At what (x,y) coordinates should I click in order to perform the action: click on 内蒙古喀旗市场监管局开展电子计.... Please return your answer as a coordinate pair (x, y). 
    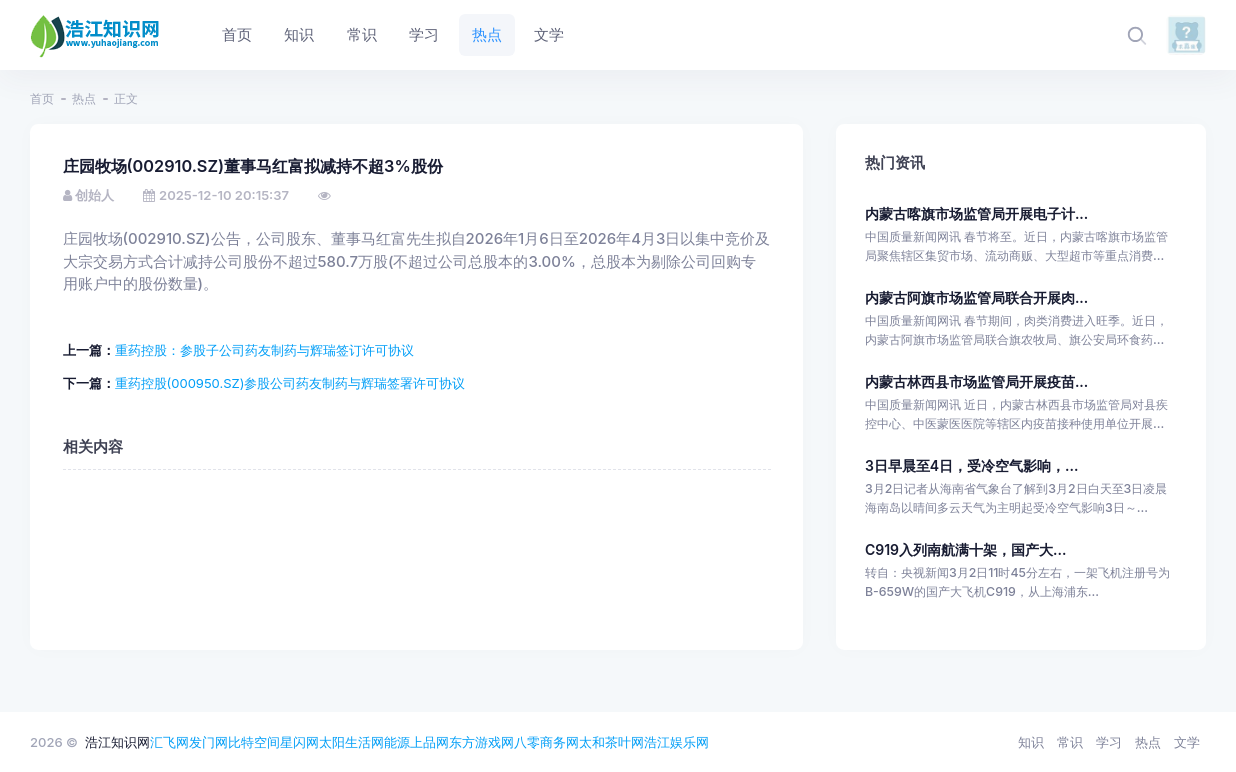
    Looking at the image, I should click on (976, 213).